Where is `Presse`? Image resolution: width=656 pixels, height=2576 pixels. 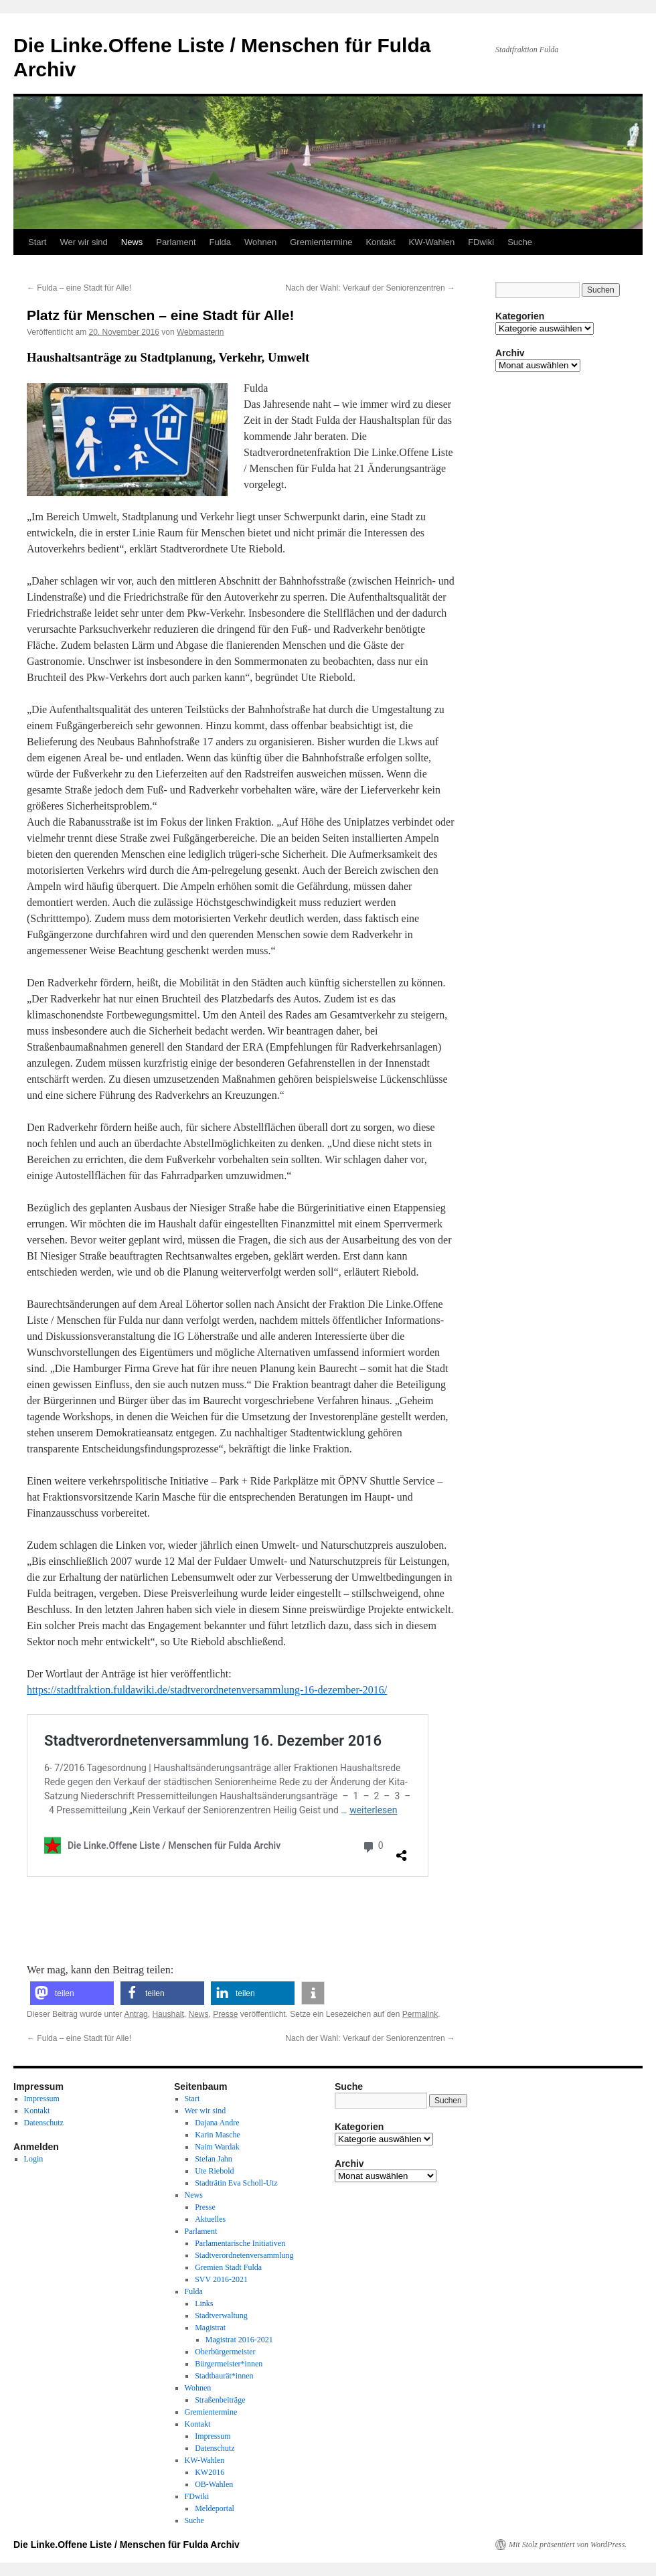
Presse is located at coordinates (225, 2014).